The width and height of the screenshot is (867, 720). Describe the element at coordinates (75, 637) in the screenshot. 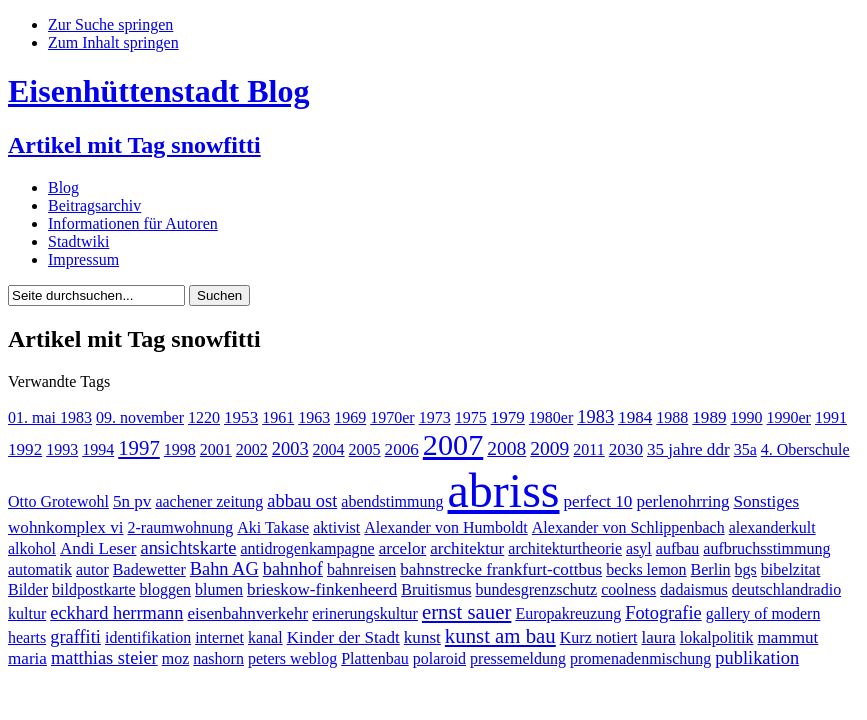

I see `graffiti` at that location.